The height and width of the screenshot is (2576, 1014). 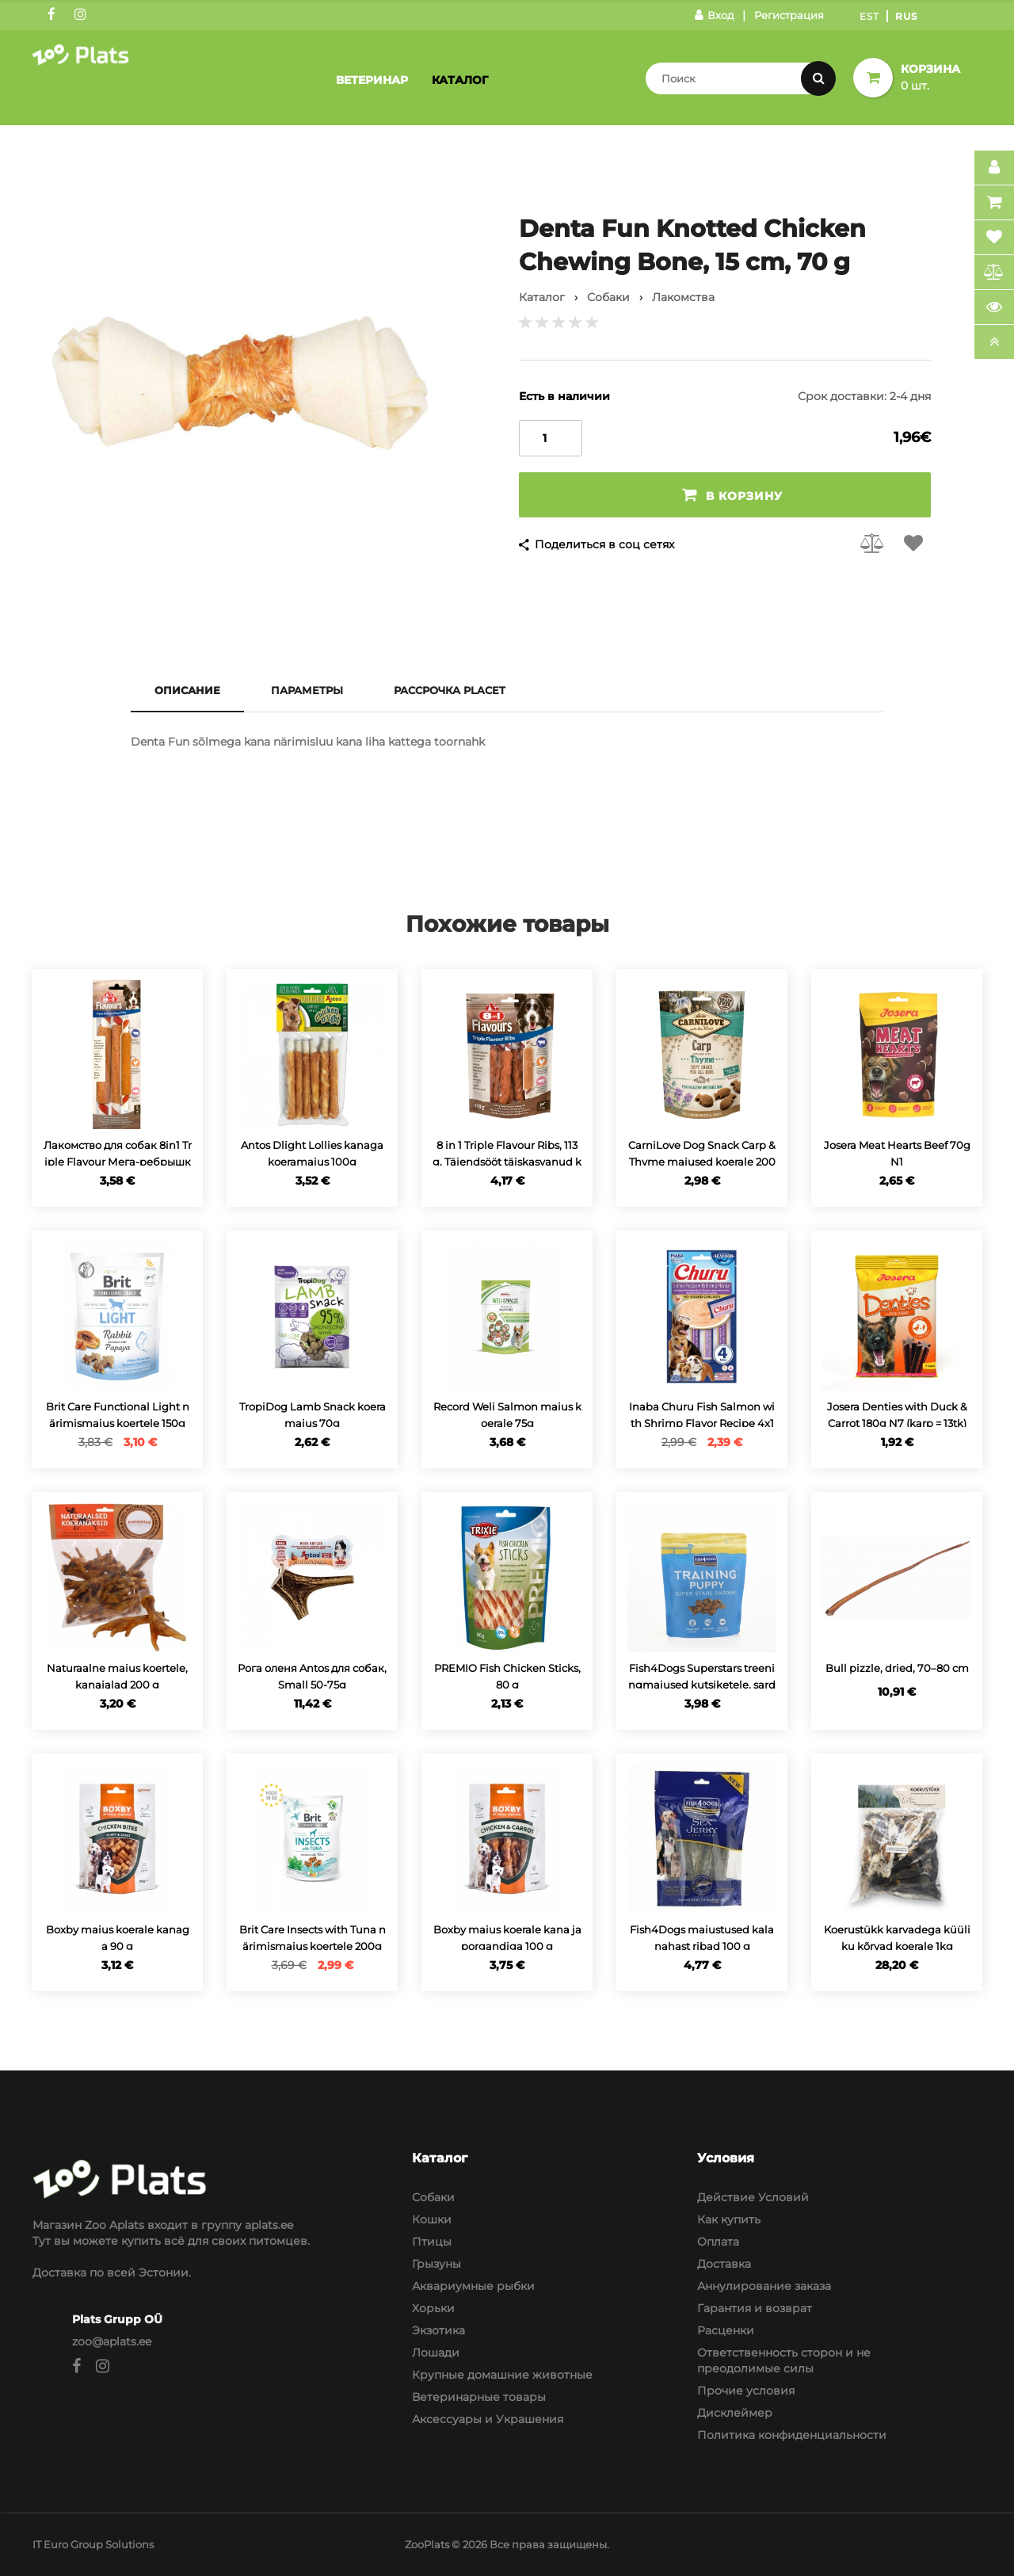 What do you see at coordinates (438, 2330) in the screenshot?
I see `Экзотика` at bounding box center [438, 2330].